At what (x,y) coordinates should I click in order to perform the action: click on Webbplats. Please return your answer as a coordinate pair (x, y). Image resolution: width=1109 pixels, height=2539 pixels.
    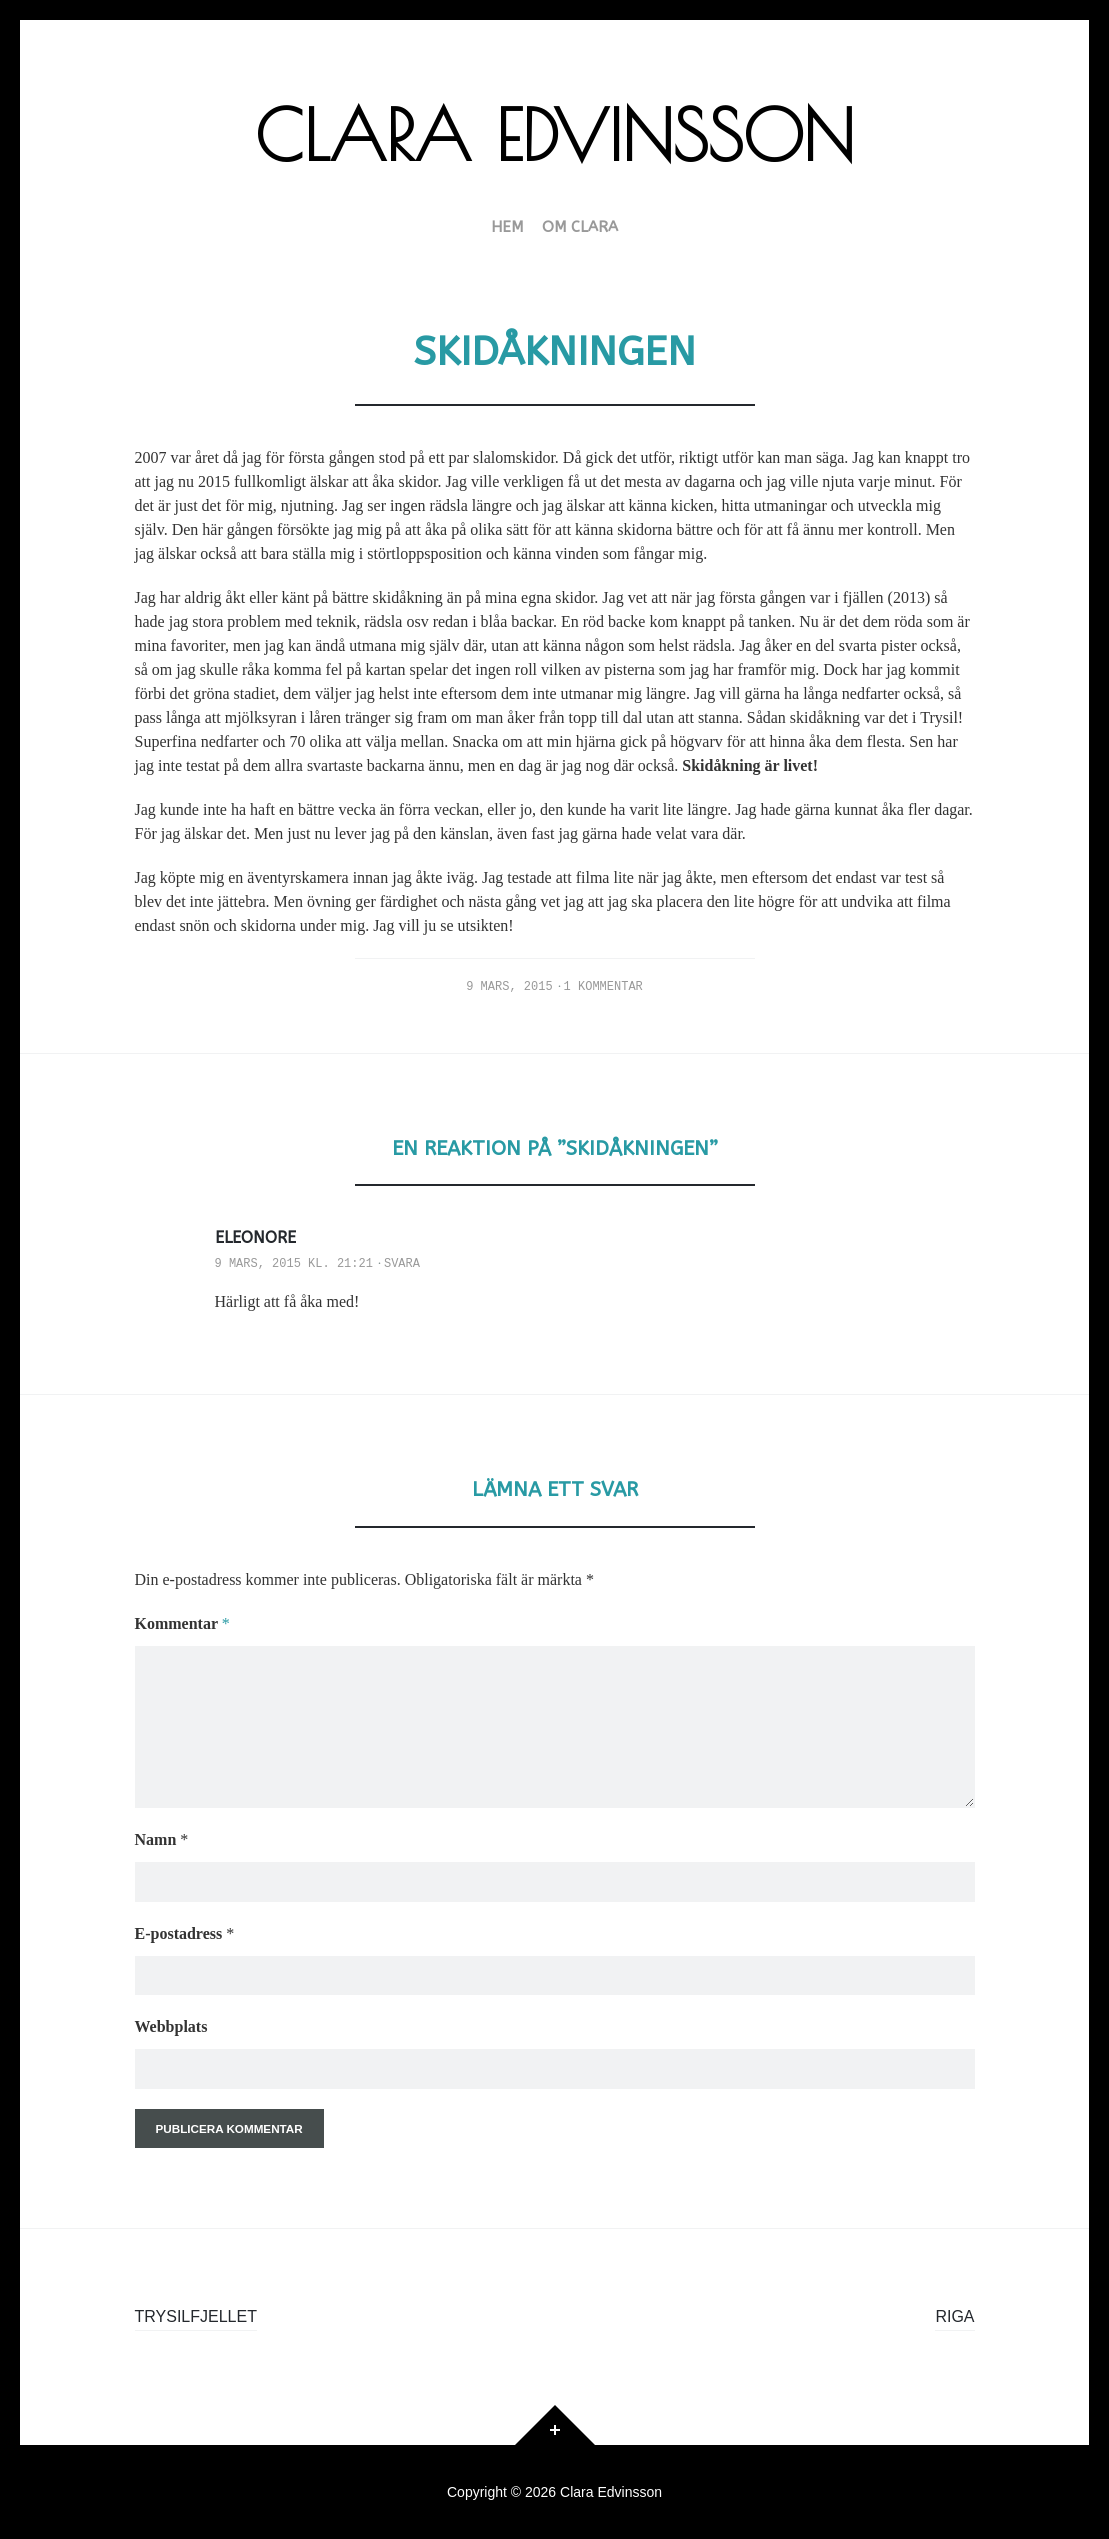
    Looking at the image, I should click on (171, 2026).